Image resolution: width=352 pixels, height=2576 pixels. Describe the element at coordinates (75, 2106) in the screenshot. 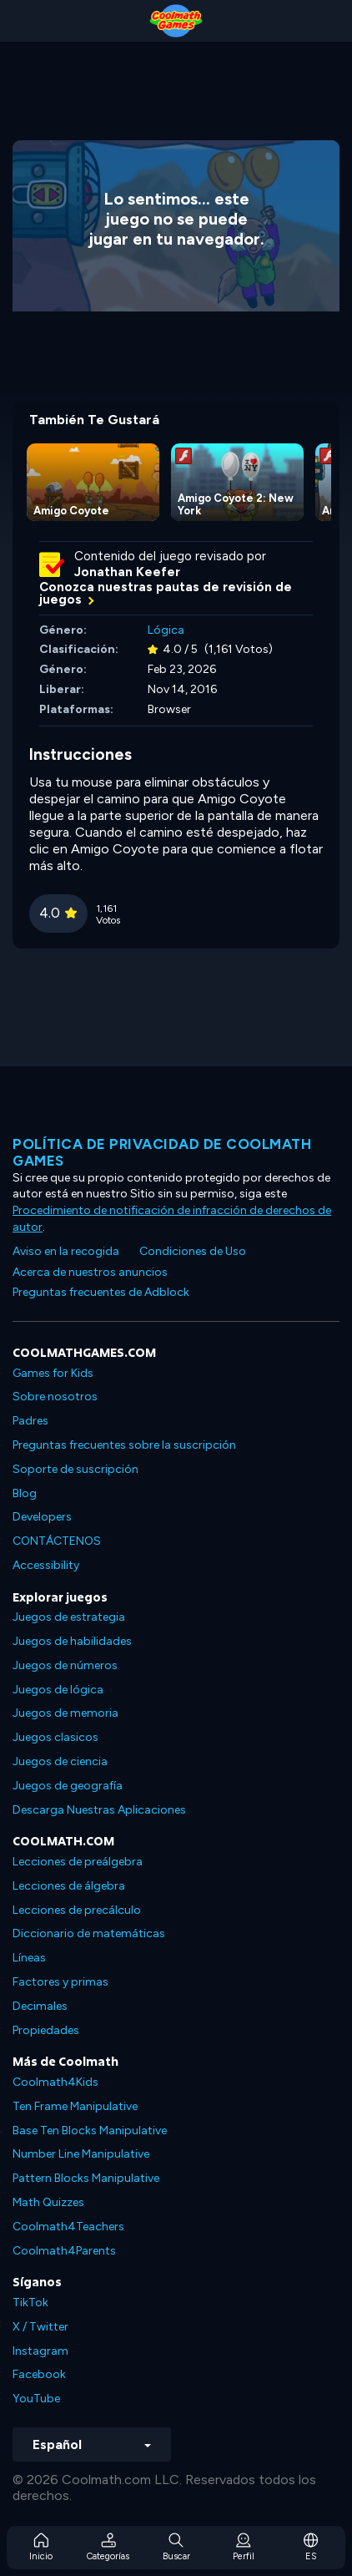

I see `Ten Frame Manipulative` at that location.